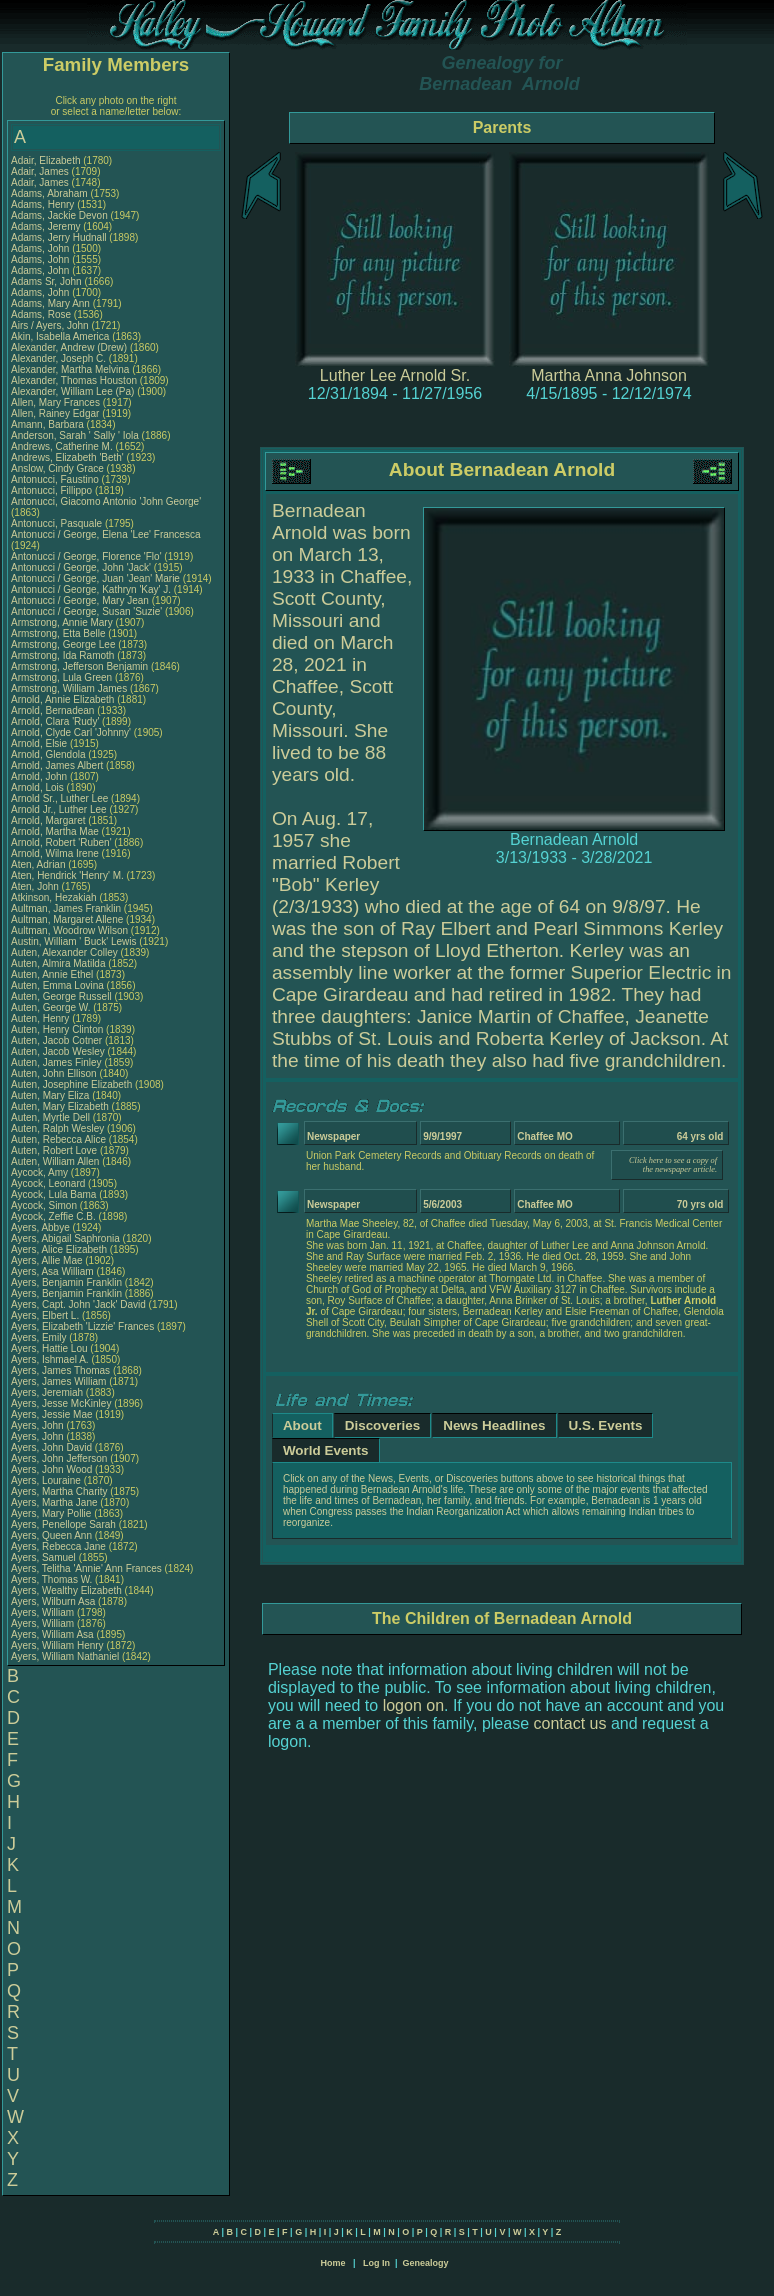 This screenshot has height=2296, width=774. What do you see at coordinates (58, 633) in the screenshot?
I see `Armstrong, Etta Belle` at bounding box center [58, 633].